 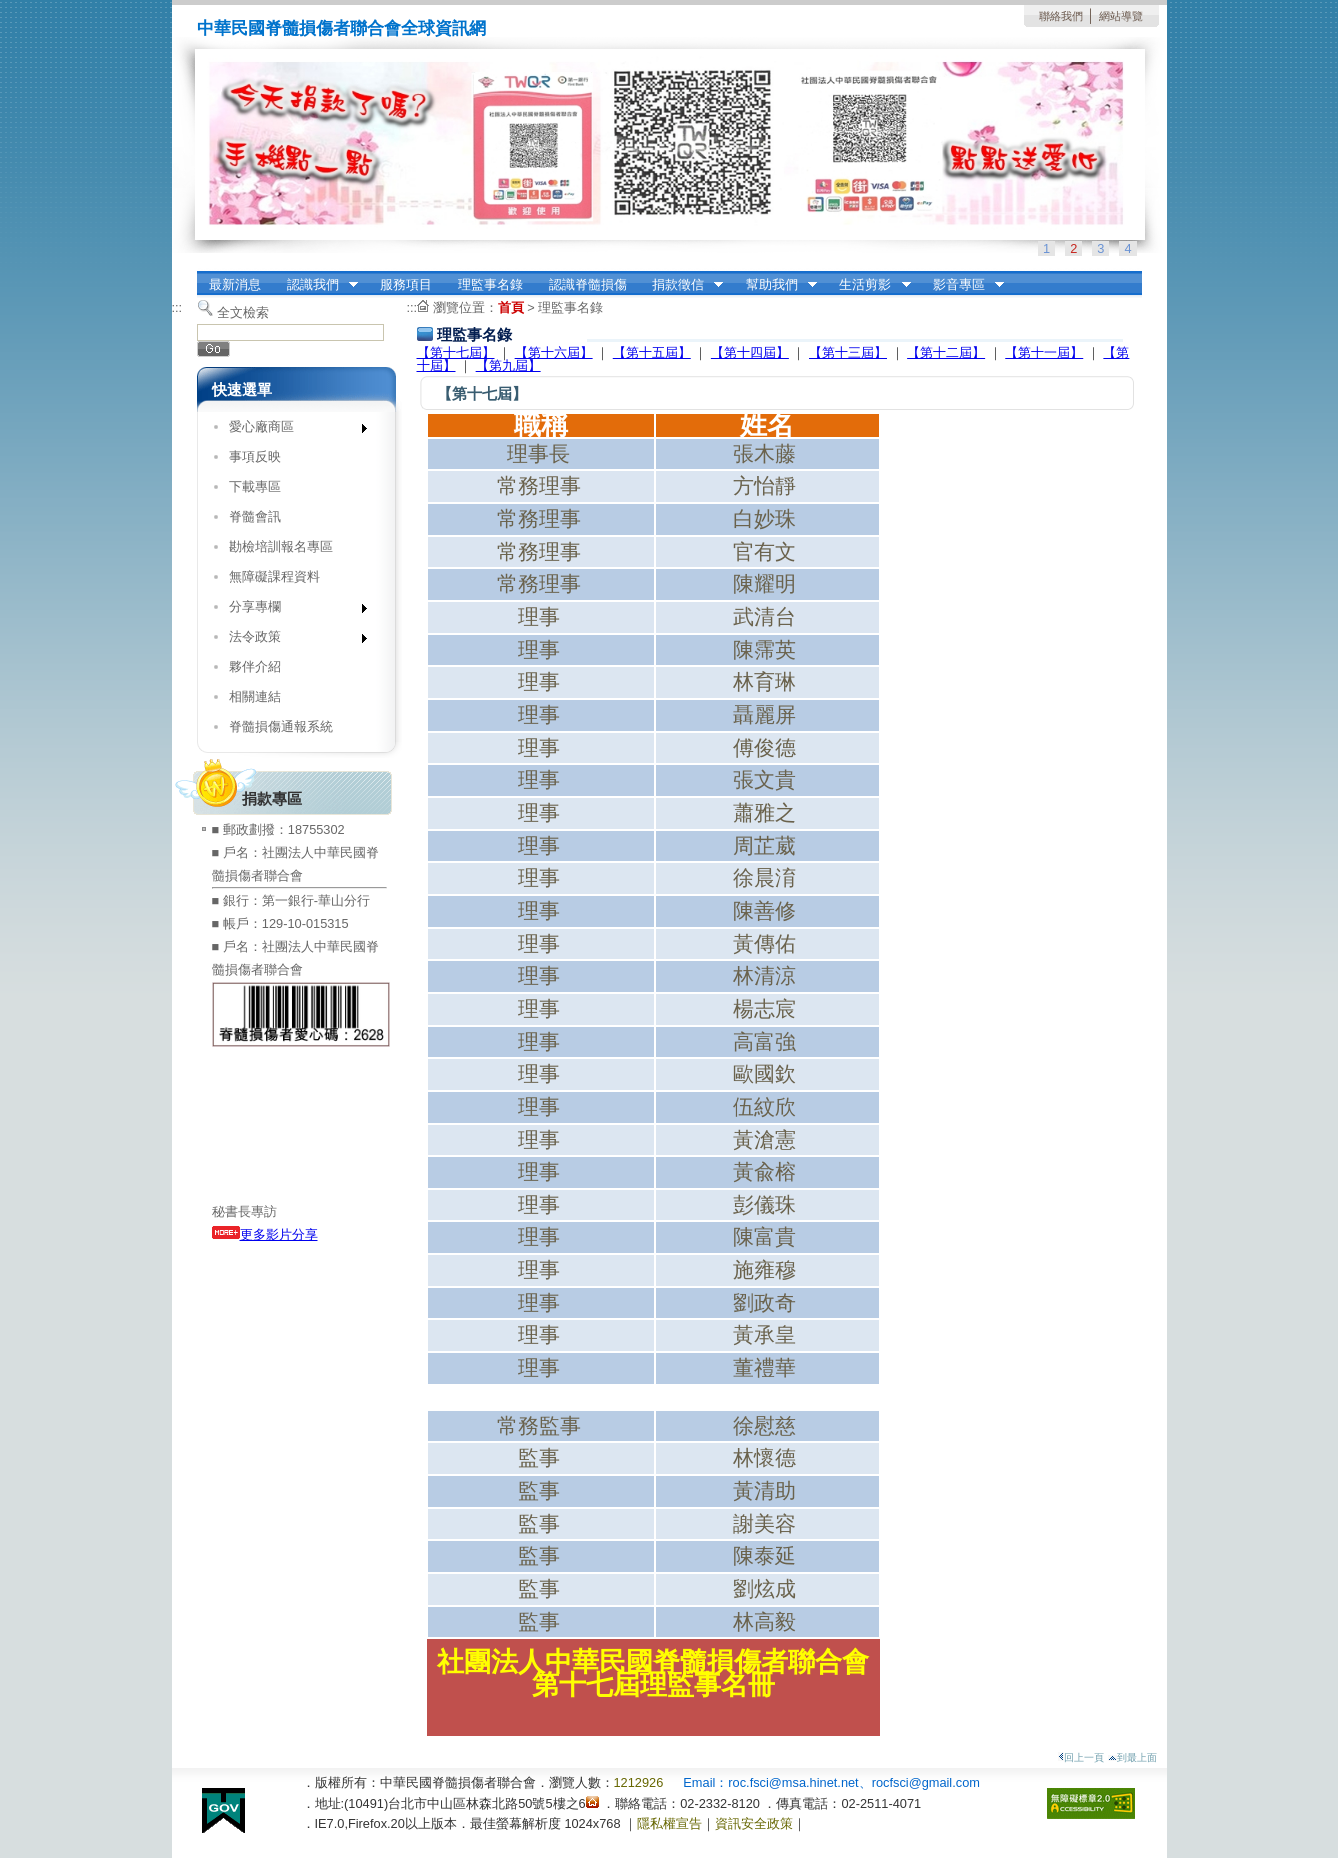 I want to click on 【第十七屆】, so click(x=456, y=352).